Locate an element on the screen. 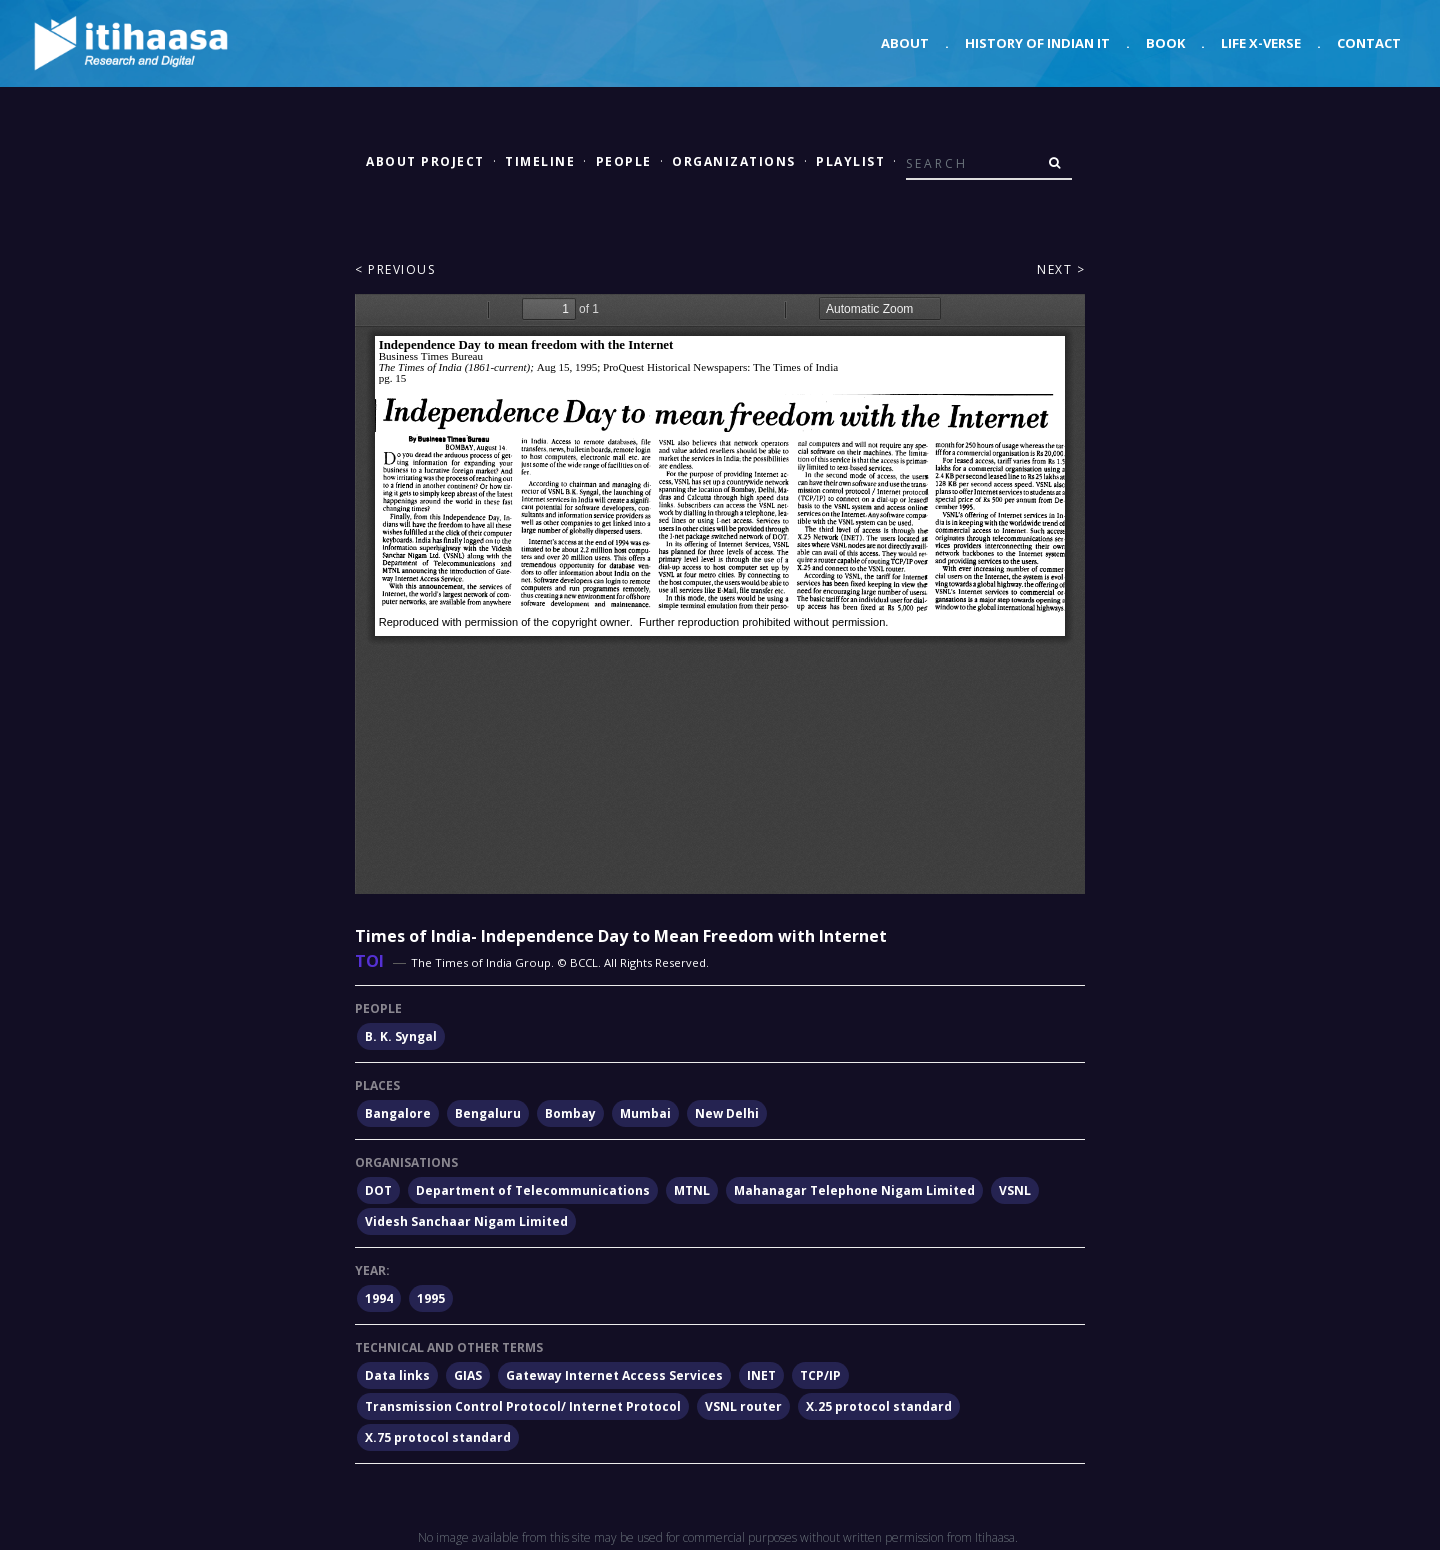  Gateway Internet Access Services is located at coordinates (614, 1375).